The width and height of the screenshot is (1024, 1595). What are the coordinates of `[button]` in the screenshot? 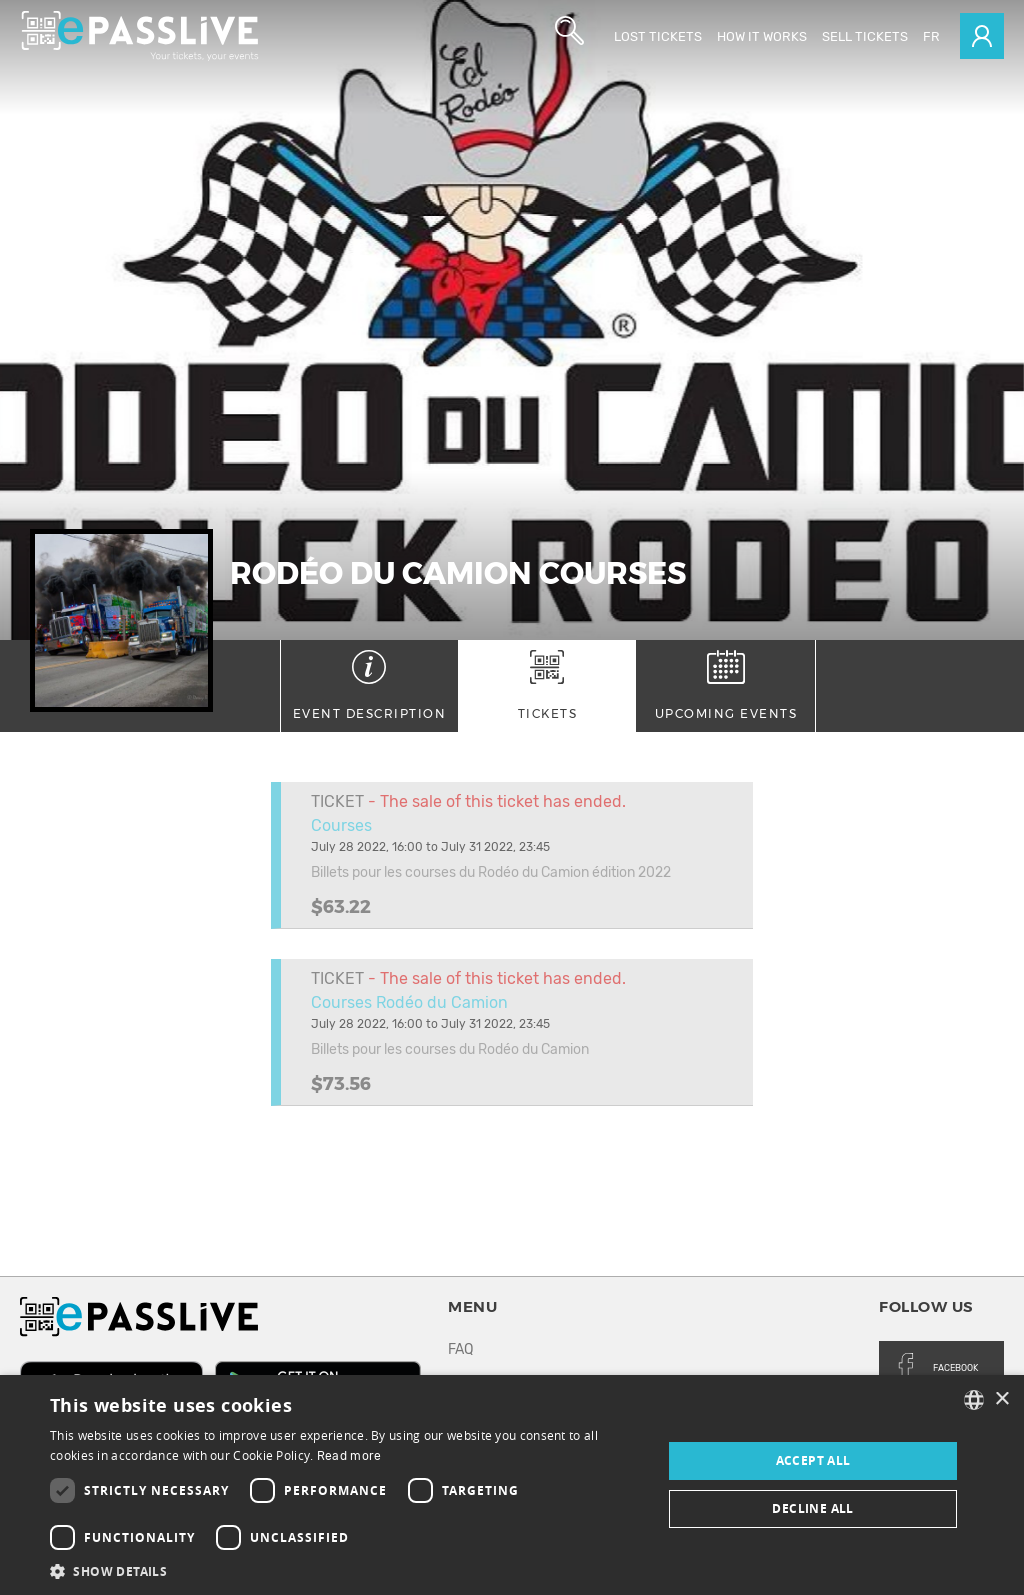 It's located at (347, 1570).